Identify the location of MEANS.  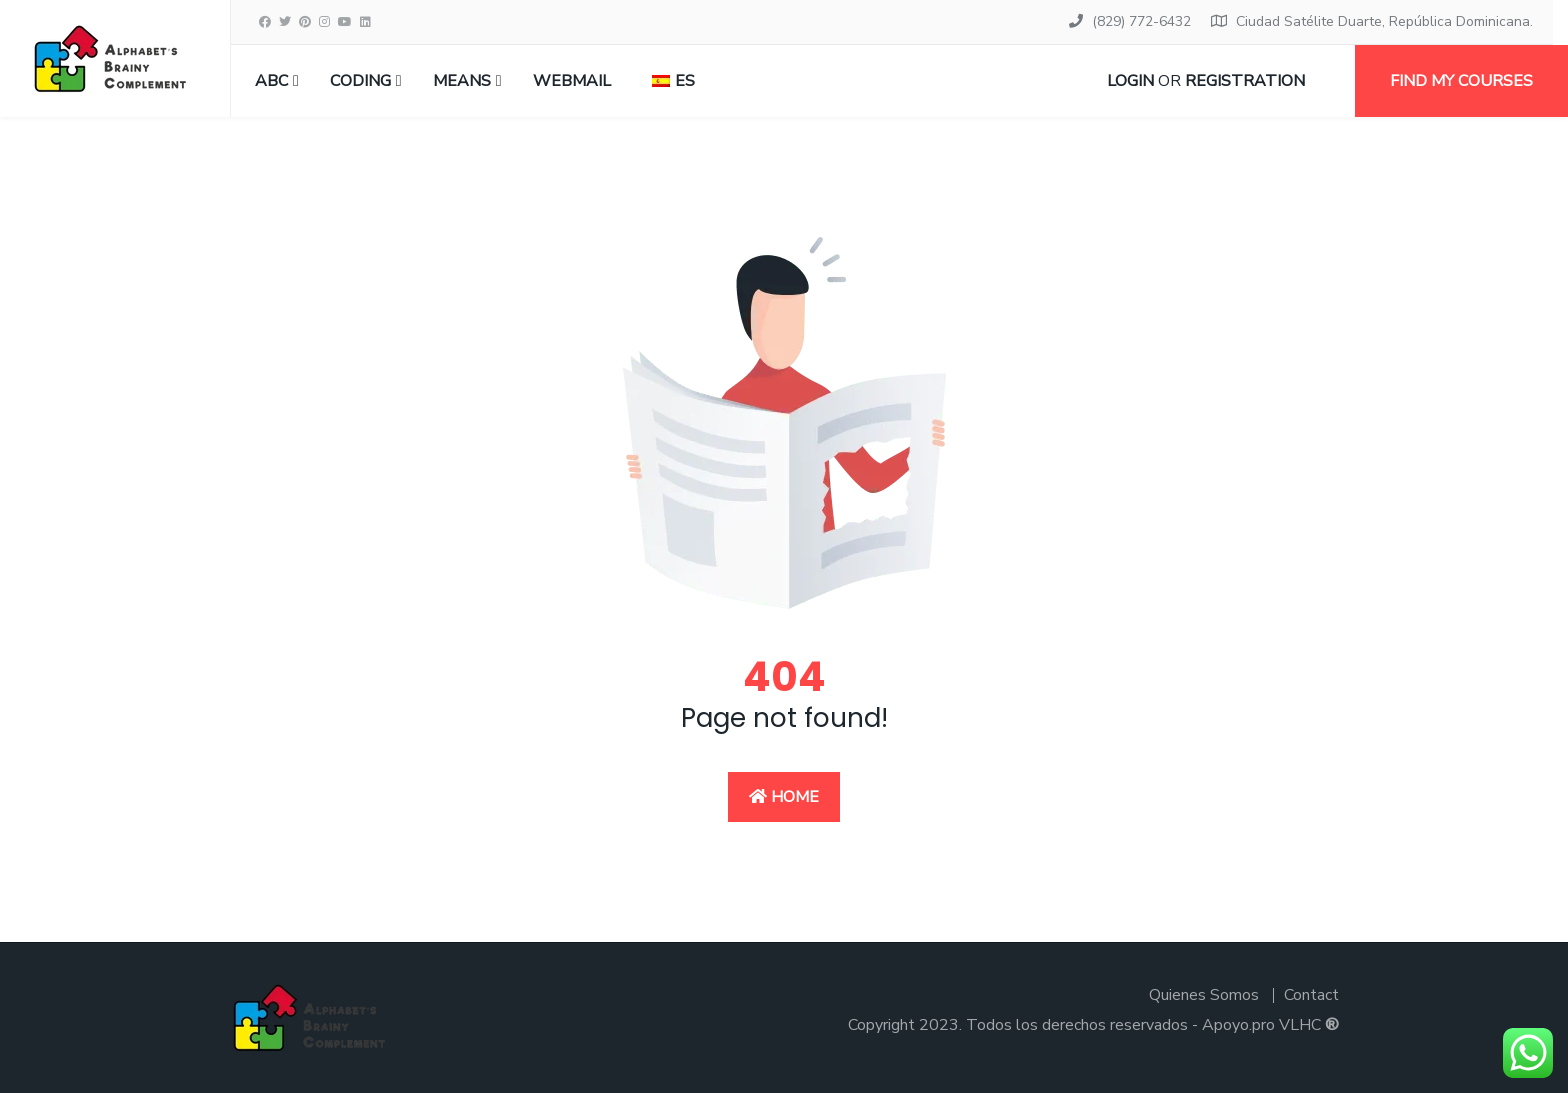
(462, 81).